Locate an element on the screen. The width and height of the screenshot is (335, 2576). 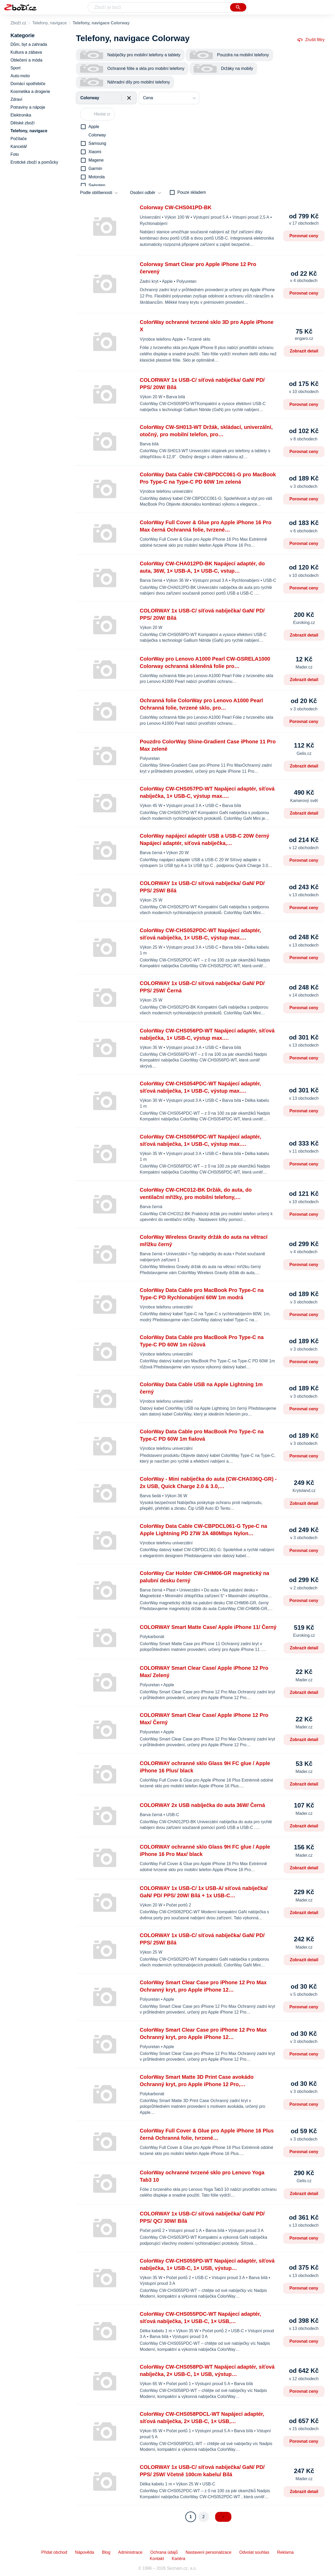
Nastavení personalizace is located at coordinates (208, 2552).